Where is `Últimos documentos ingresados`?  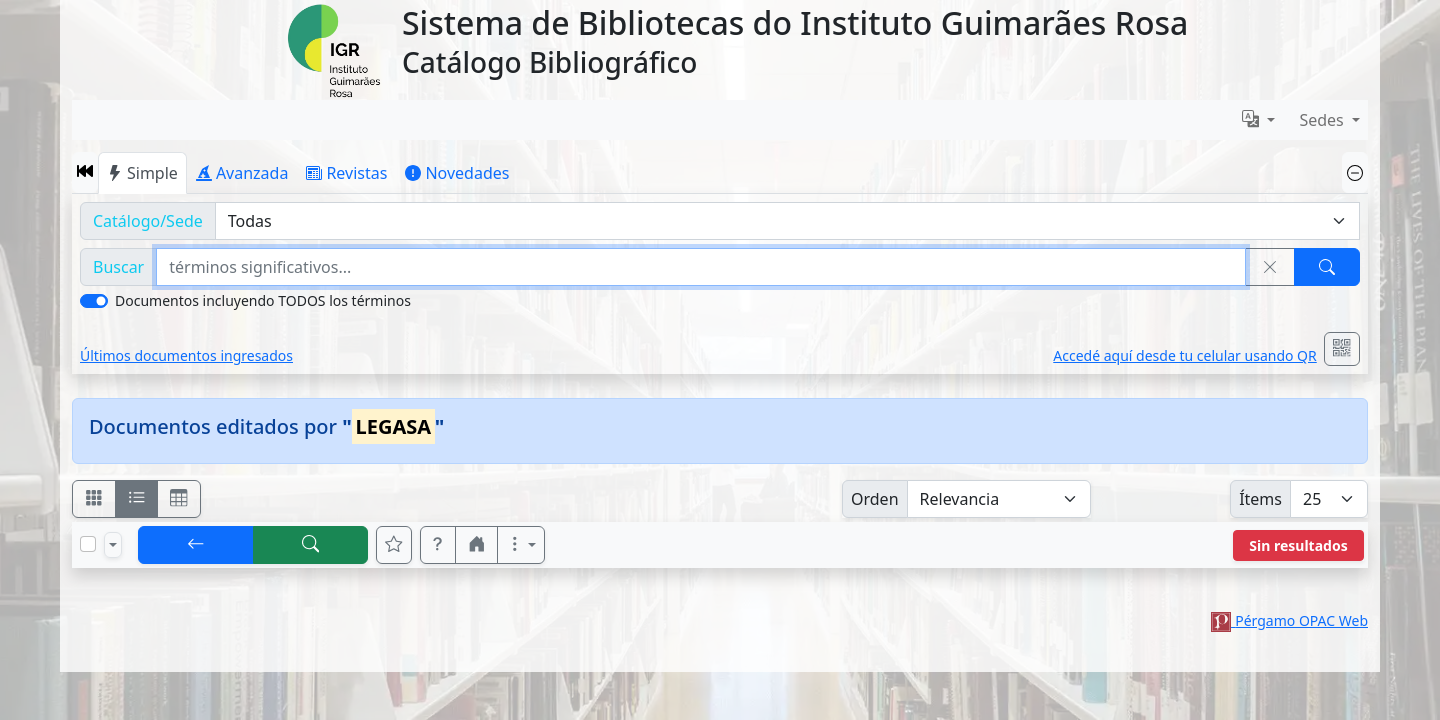 Últimos documentos ingresados is located at coordinates (186, 355).